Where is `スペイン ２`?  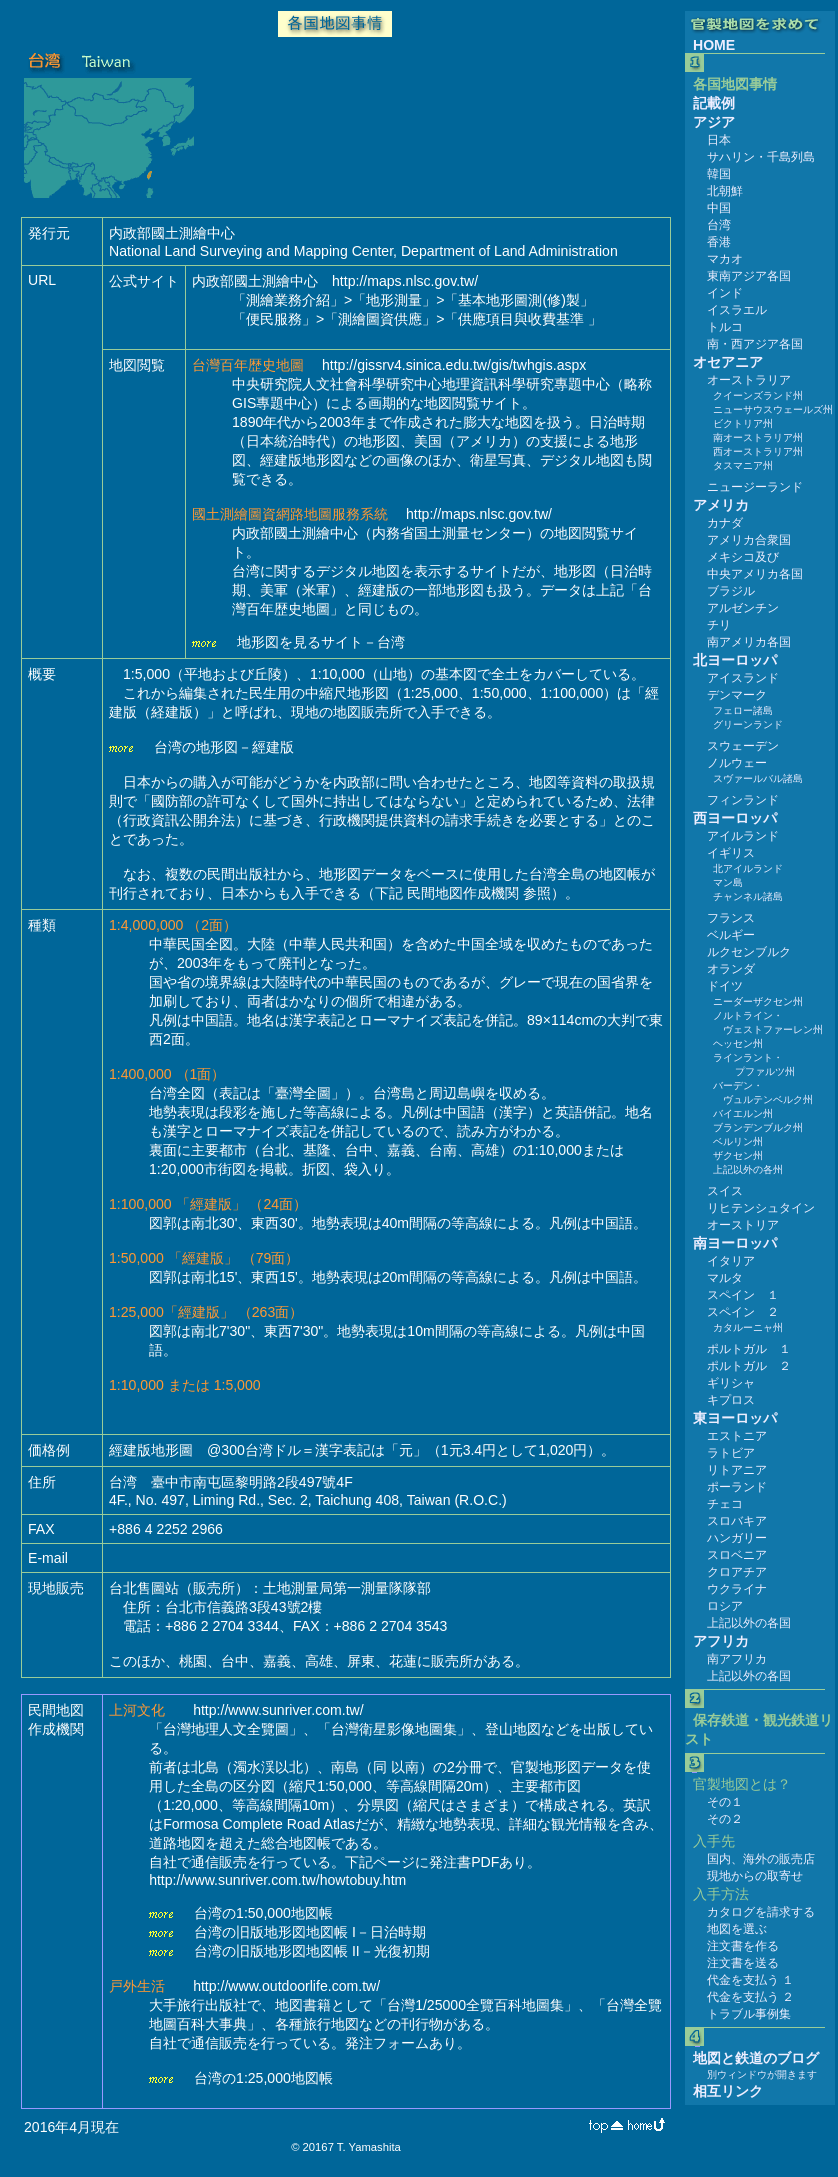
スペイン ２ is located at coordinates (743, 1312).